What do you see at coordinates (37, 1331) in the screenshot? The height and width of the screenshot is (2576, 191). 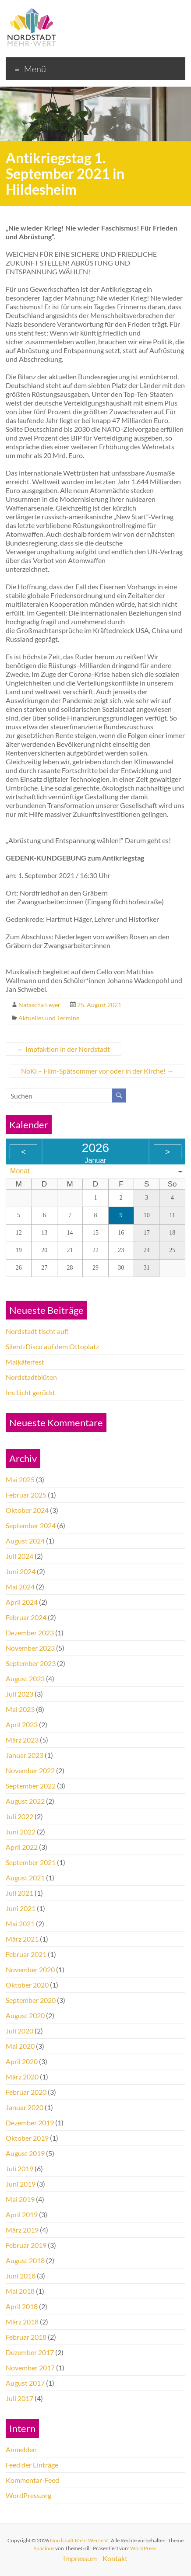 I see `Nordstadt tischt auf!` at bounding box center [37, 1331].